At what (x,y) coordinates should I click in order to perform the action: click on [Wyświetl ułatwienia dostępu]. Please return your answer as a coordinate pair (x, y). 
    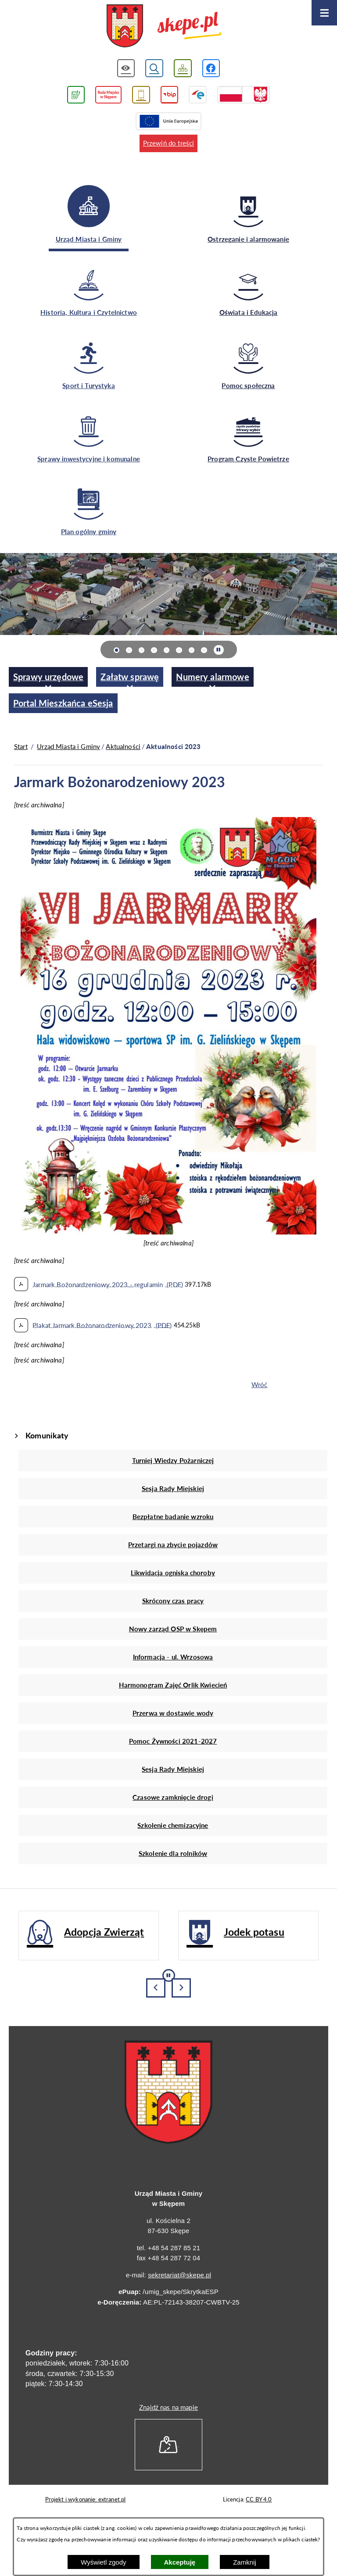
    Looking at the image, I should click on (126, 68).